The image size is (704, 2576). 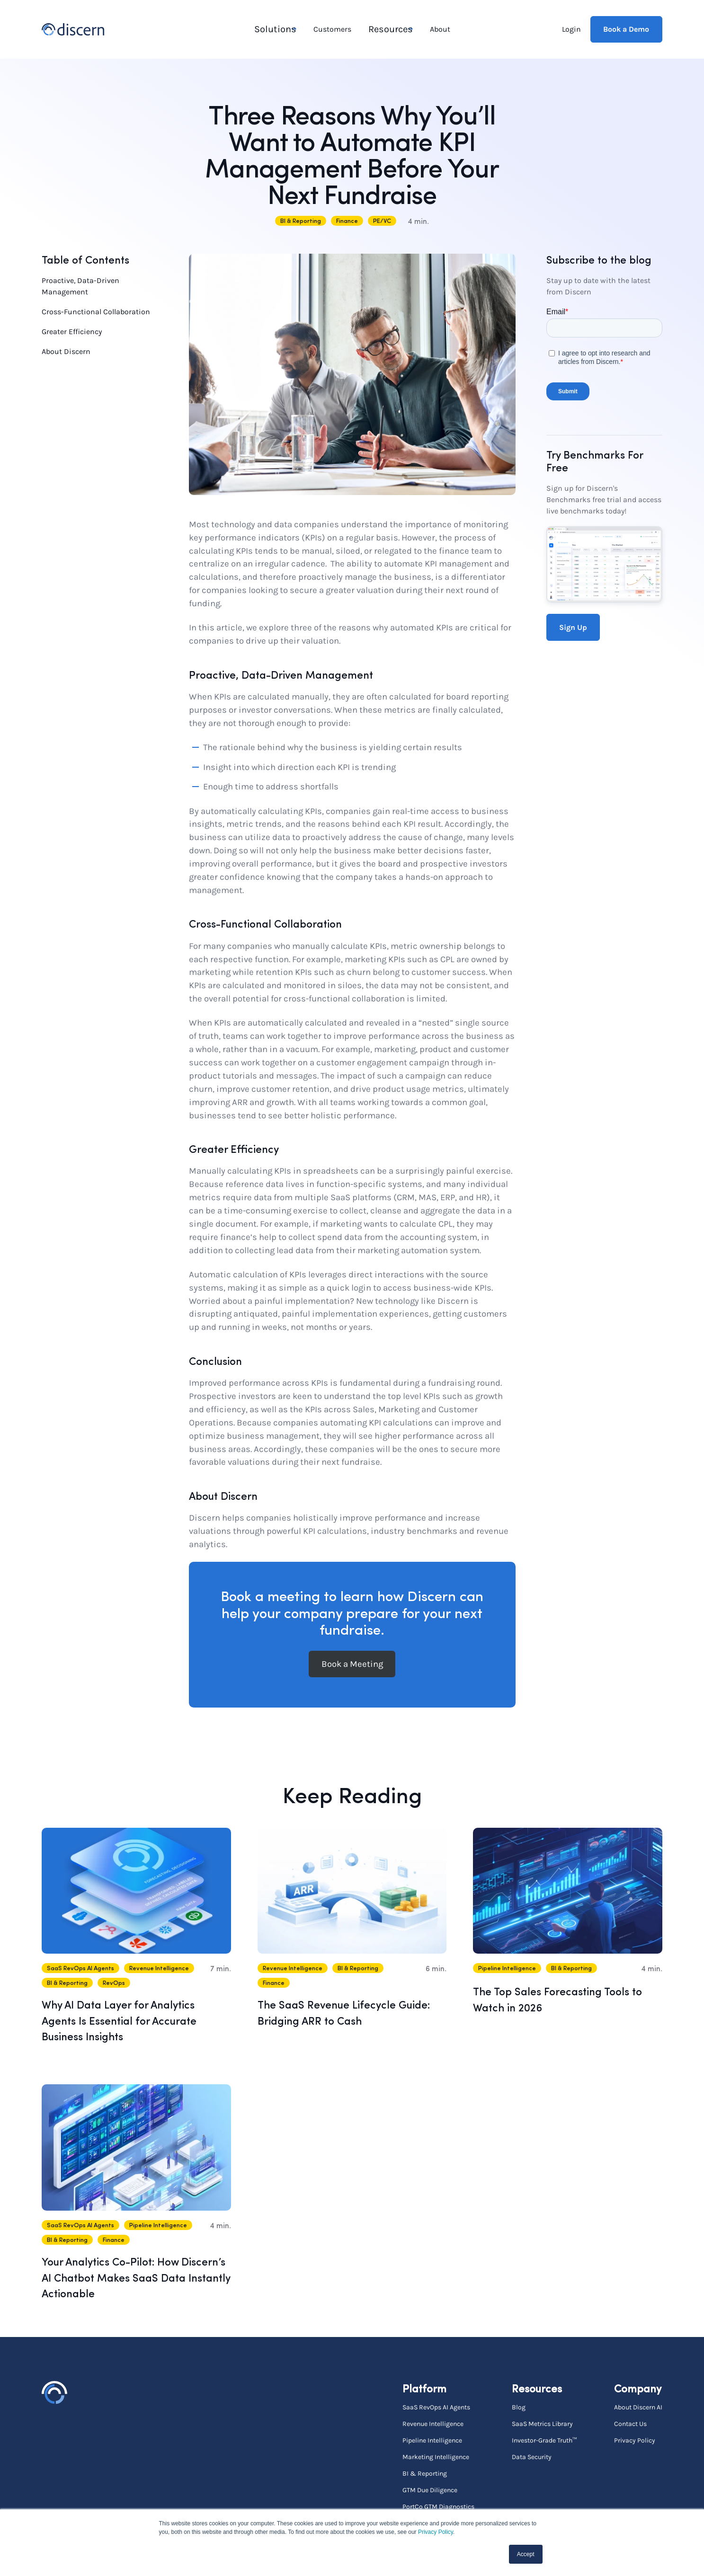 What do you see at coordinates (66, 350) in the screenshot?
I see `About Discern` at bounding box center [66, 350].